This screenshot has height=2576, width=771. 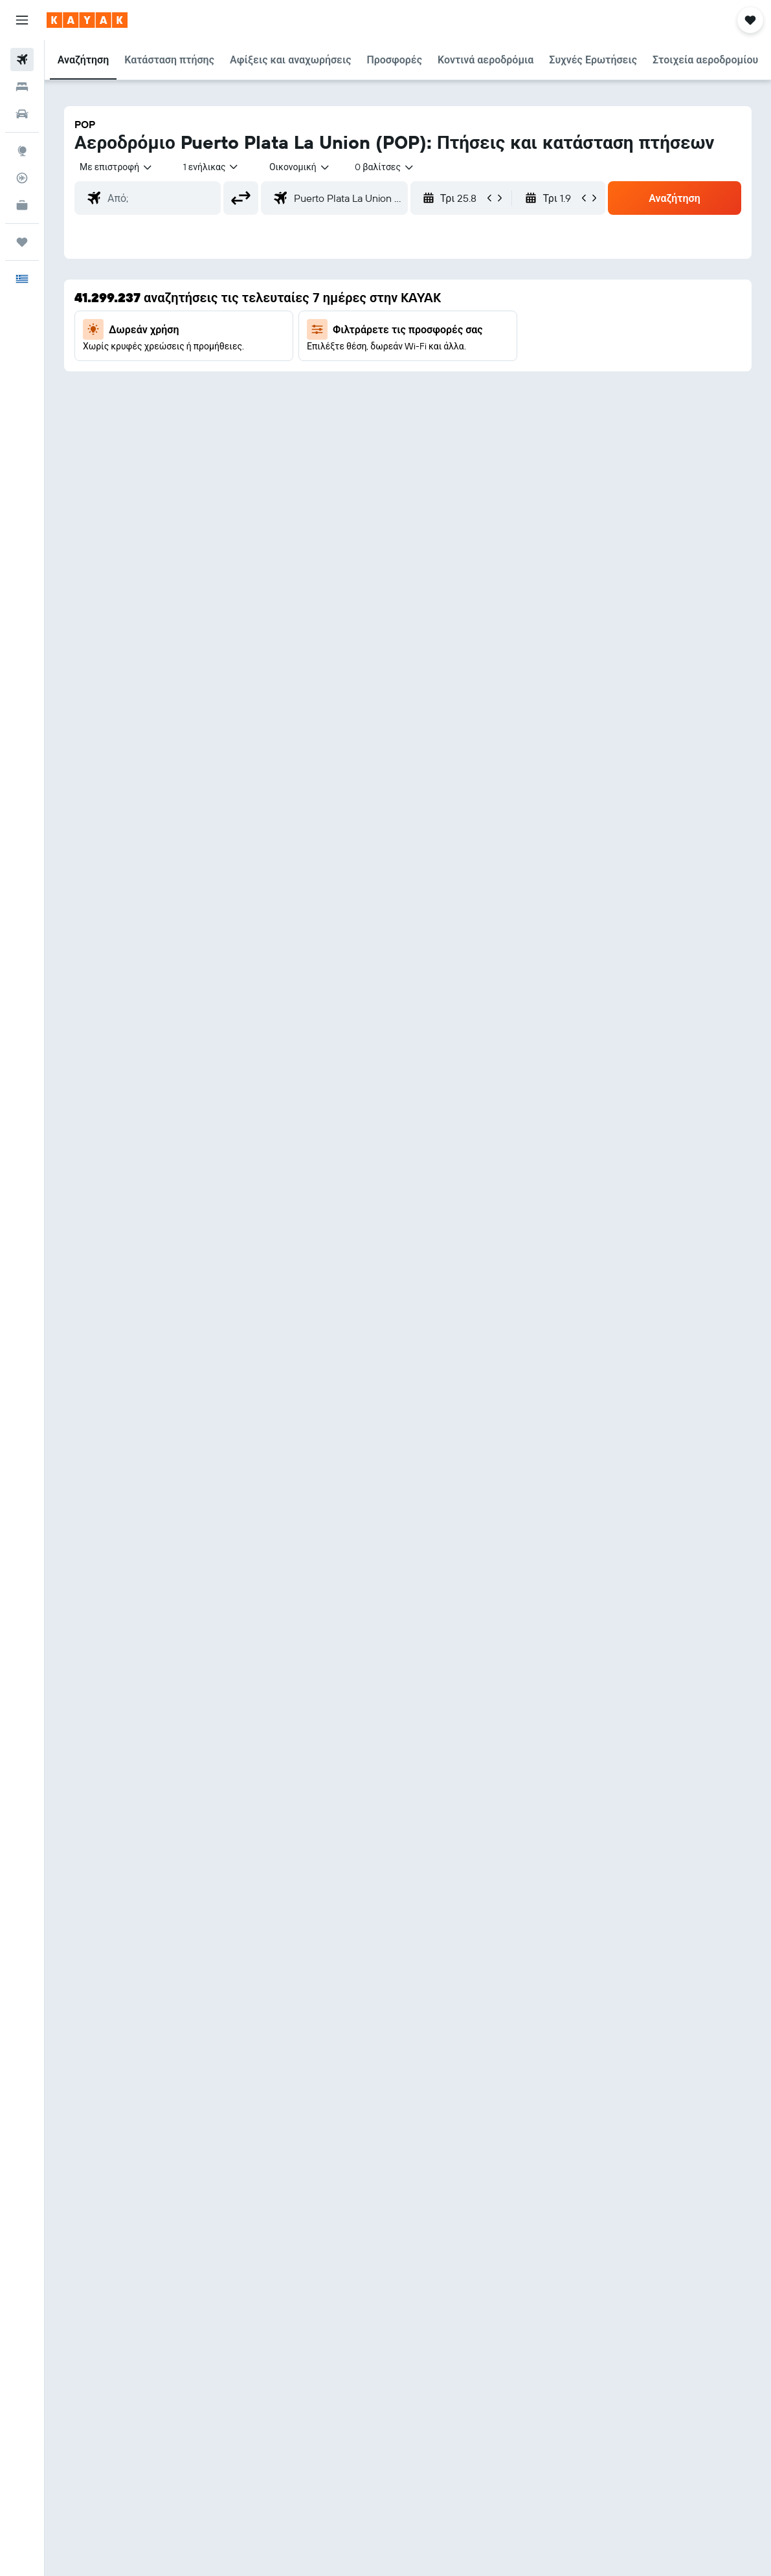 I want to click on [KAYAK για Επαγγελματίες ΝΕΟ], so click(x=22, y=205).